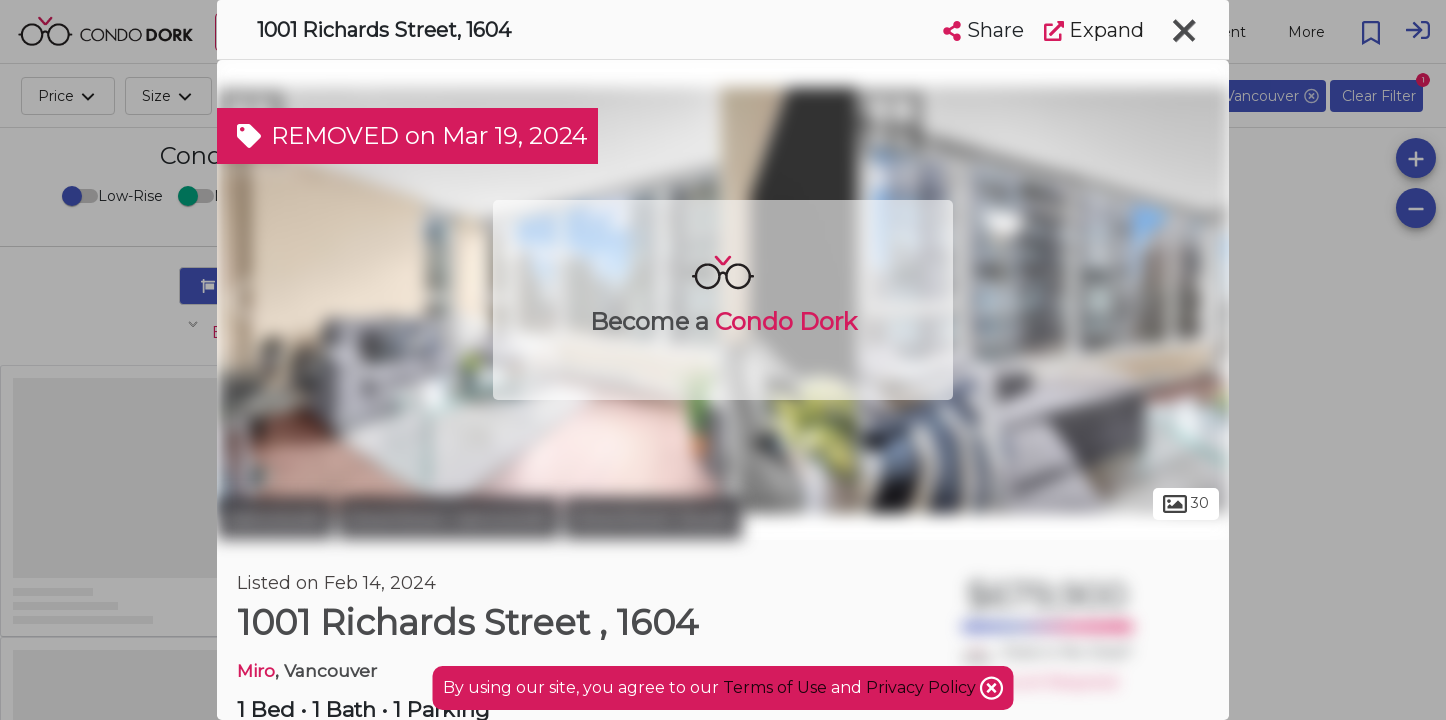 This screenshot has width=1446, height=720. Describe the element at coordinates (256, 670) in the screenshot. I see `Miro` at that location.